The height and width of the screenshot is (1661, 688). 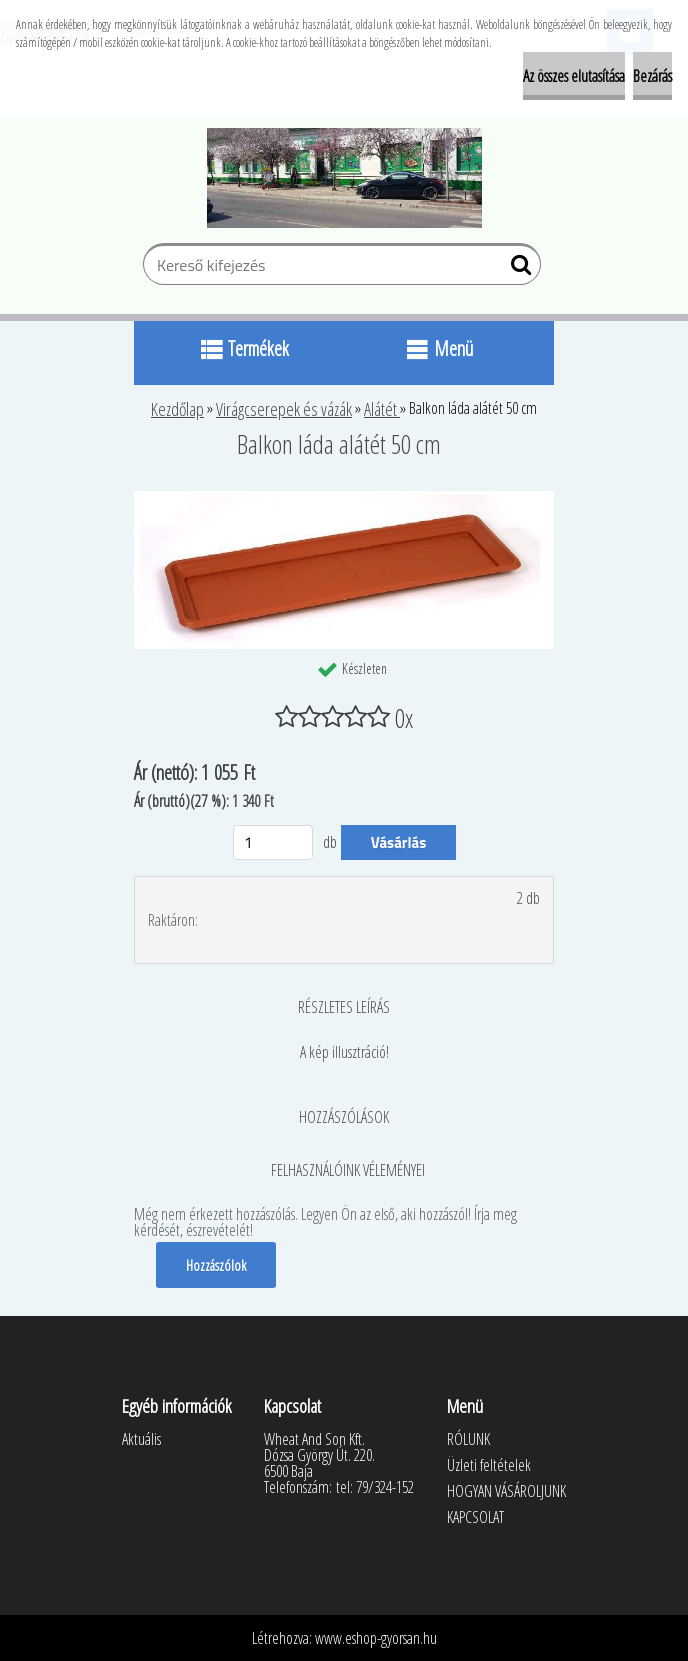 I want to click on Alátét, so click(x=382, y=409).